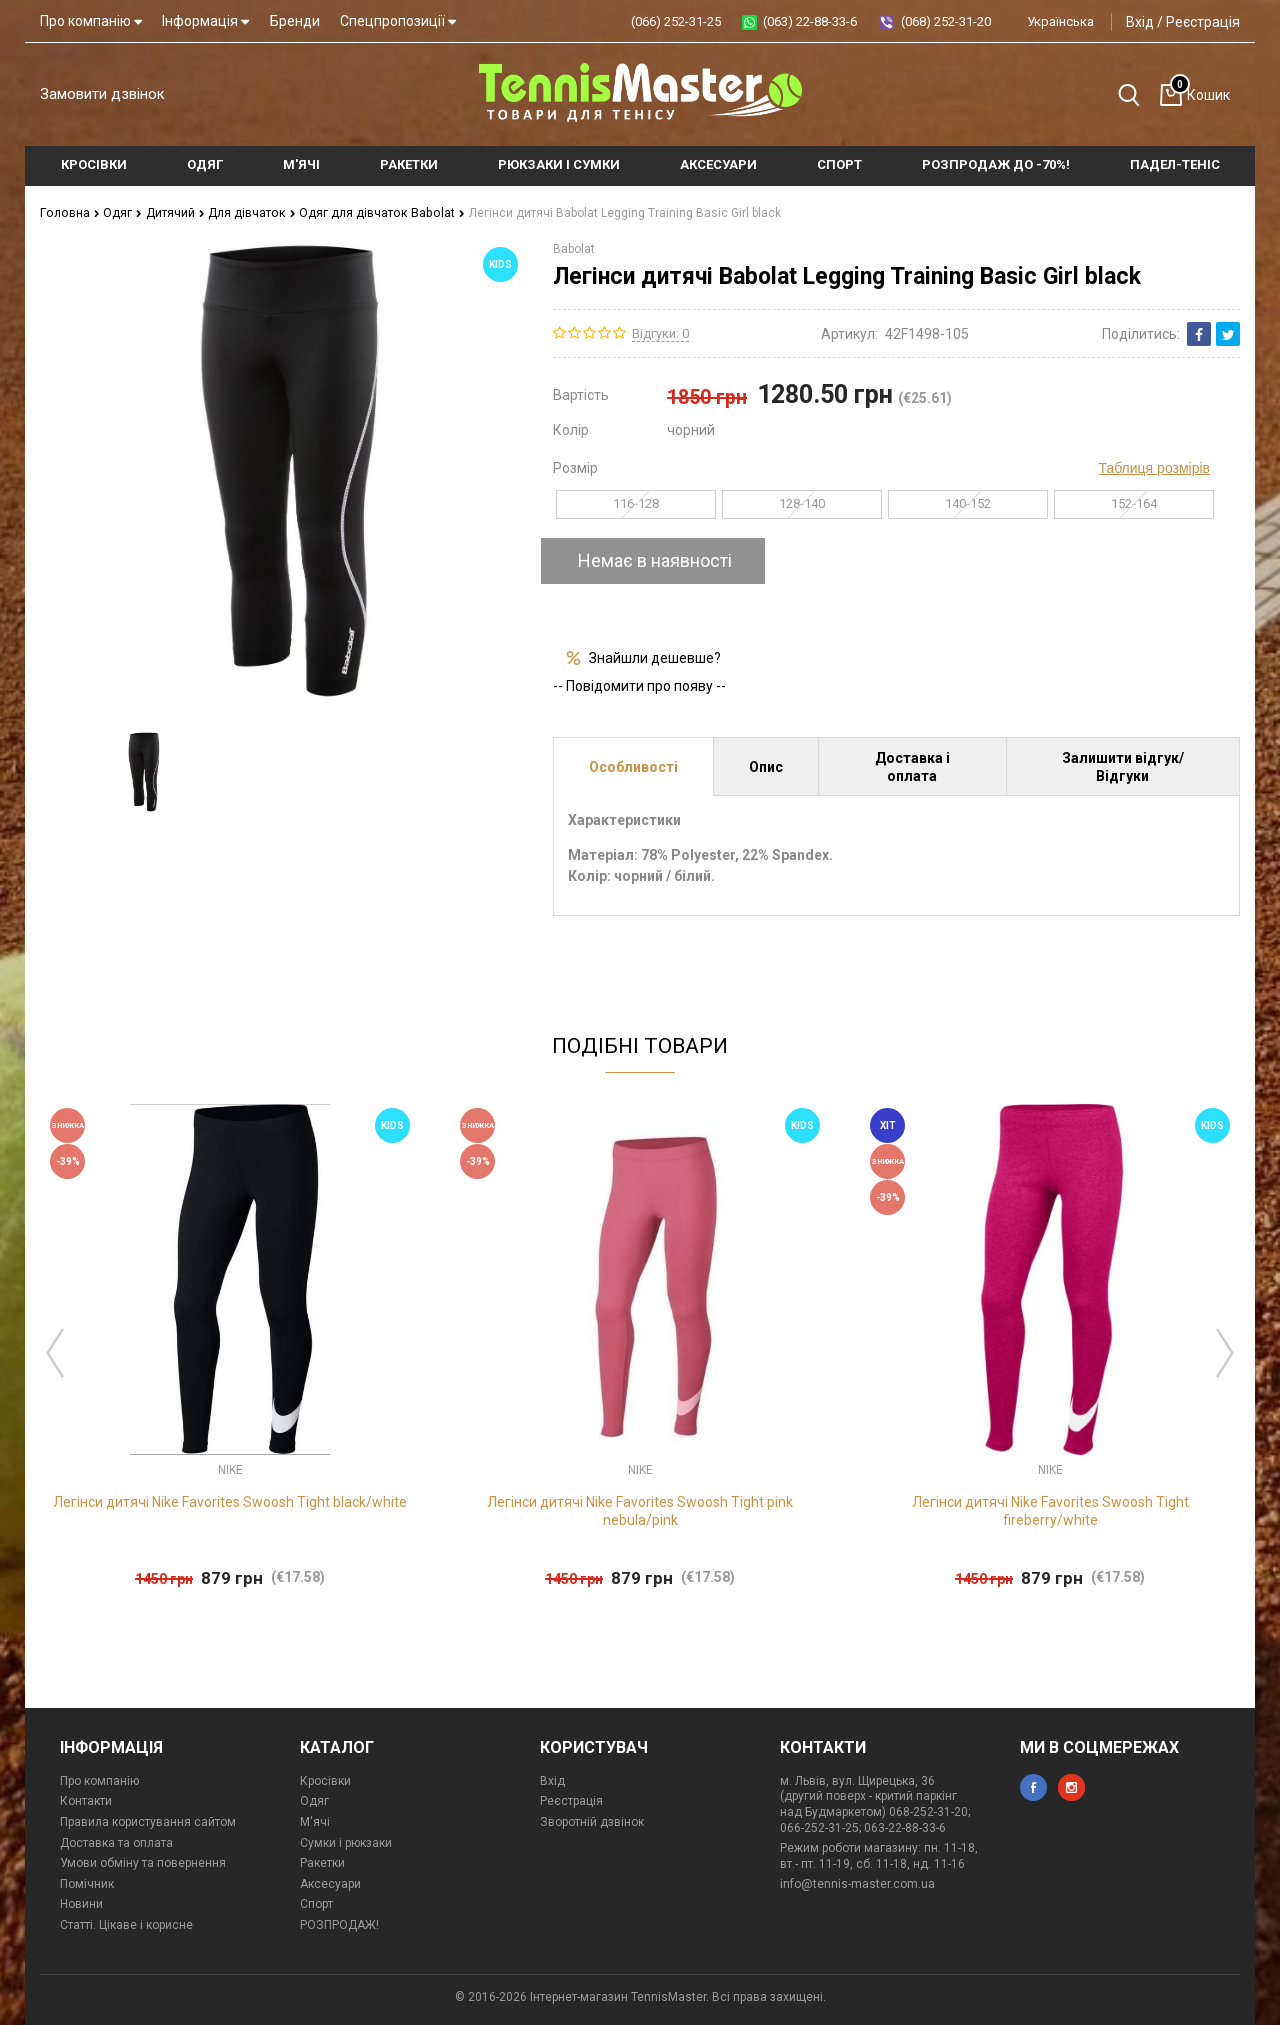 This screenshot has height=2025, width=1280. Describe the element at coordinates (116, 1843) in the screenshot. I see `Доставка та оплата` at that location.